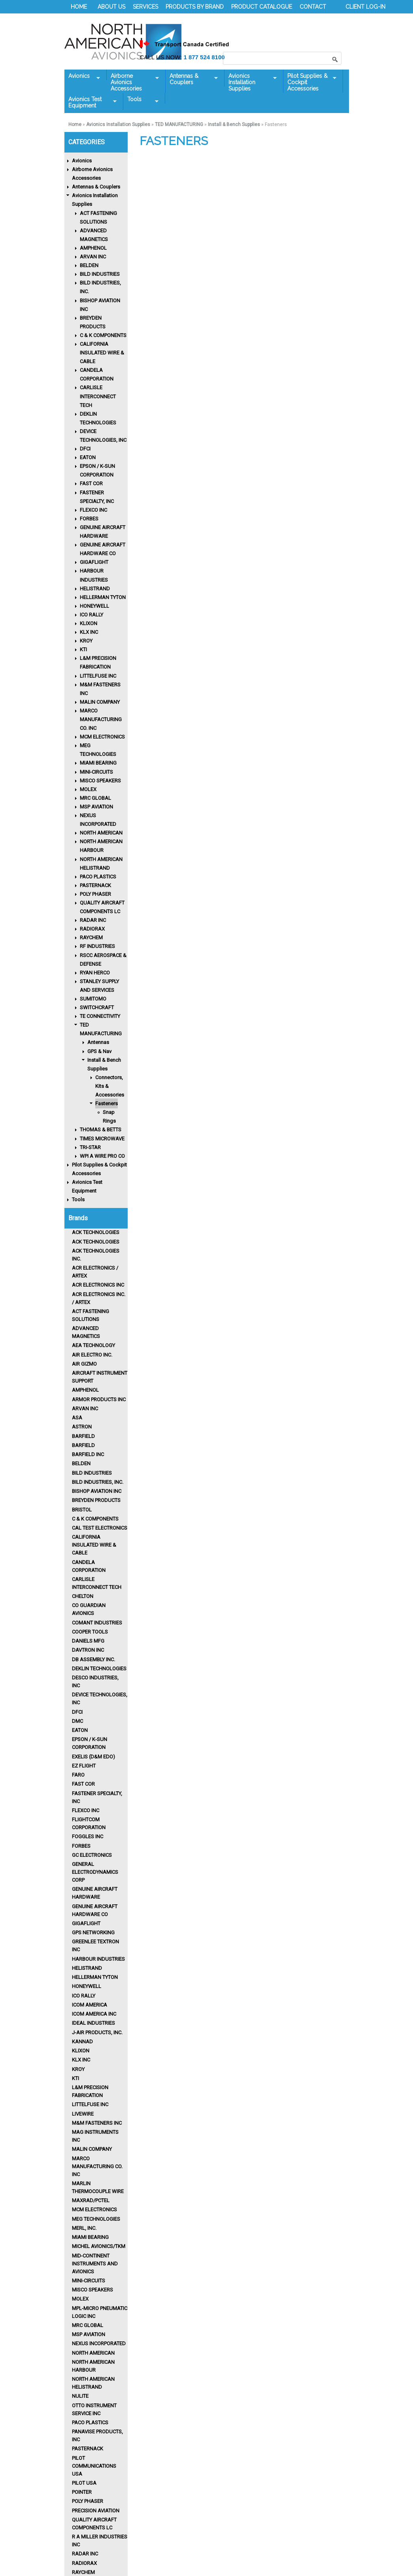 Image resolution: width=413 pixels, height=2576 pixels. I want to click on Pilot Supplies & Cockpit Accessories, so click(310, 82).